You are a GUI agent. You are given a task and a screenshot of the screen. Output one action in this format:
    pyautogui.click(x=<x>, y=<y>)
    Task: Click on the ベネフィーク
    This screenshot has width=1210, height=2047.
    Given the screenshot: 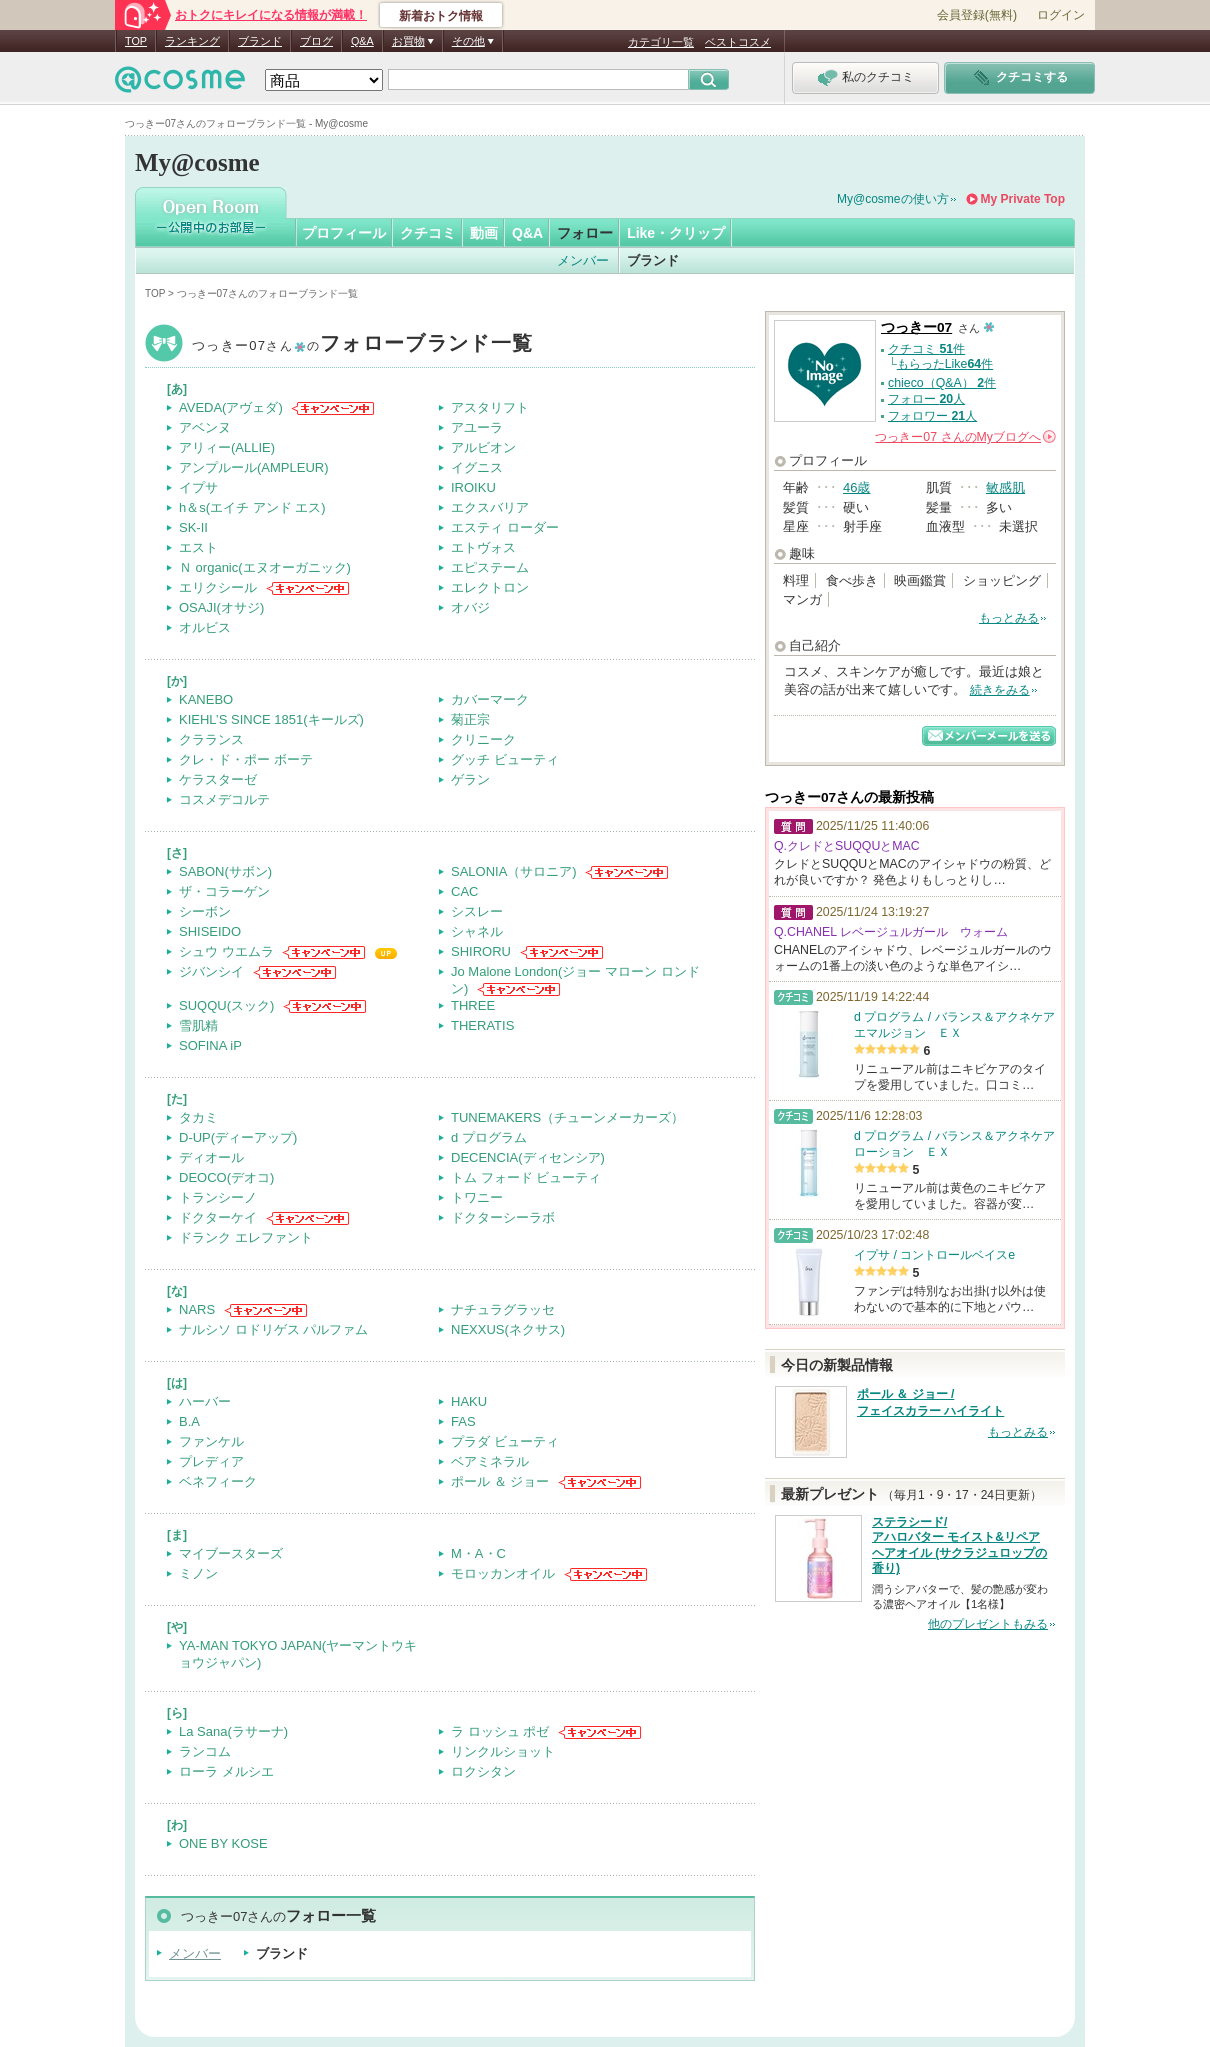 What is the action you would take?
    pyautogui.click(x=218, y=1481)
    